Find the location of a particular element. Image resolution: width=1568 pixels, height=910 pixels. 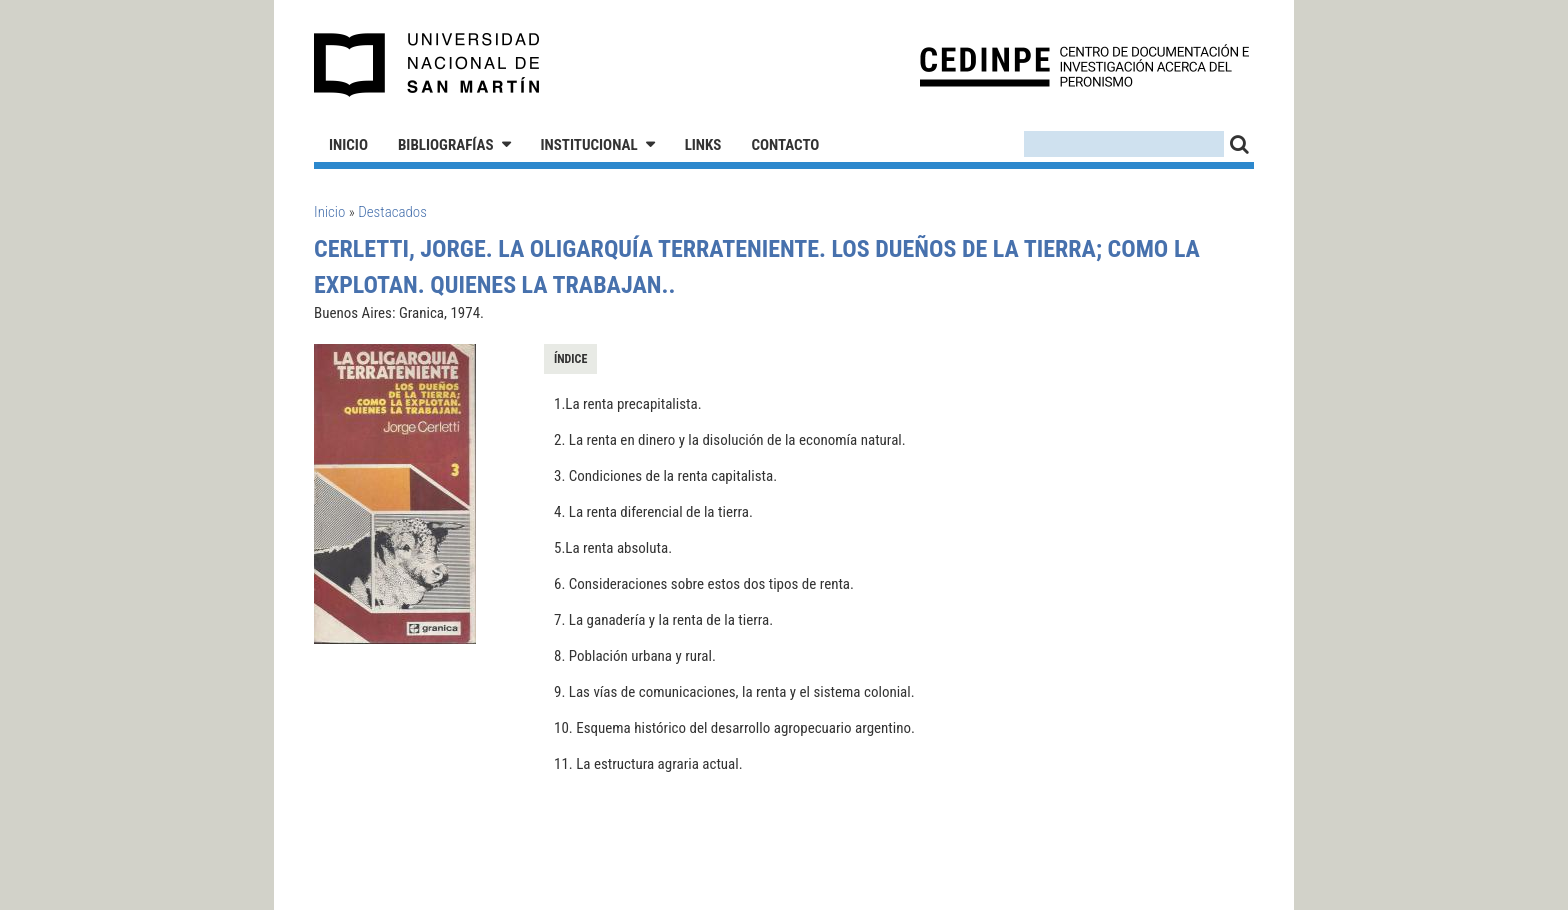

Índice is located at coordinates (570, 359).